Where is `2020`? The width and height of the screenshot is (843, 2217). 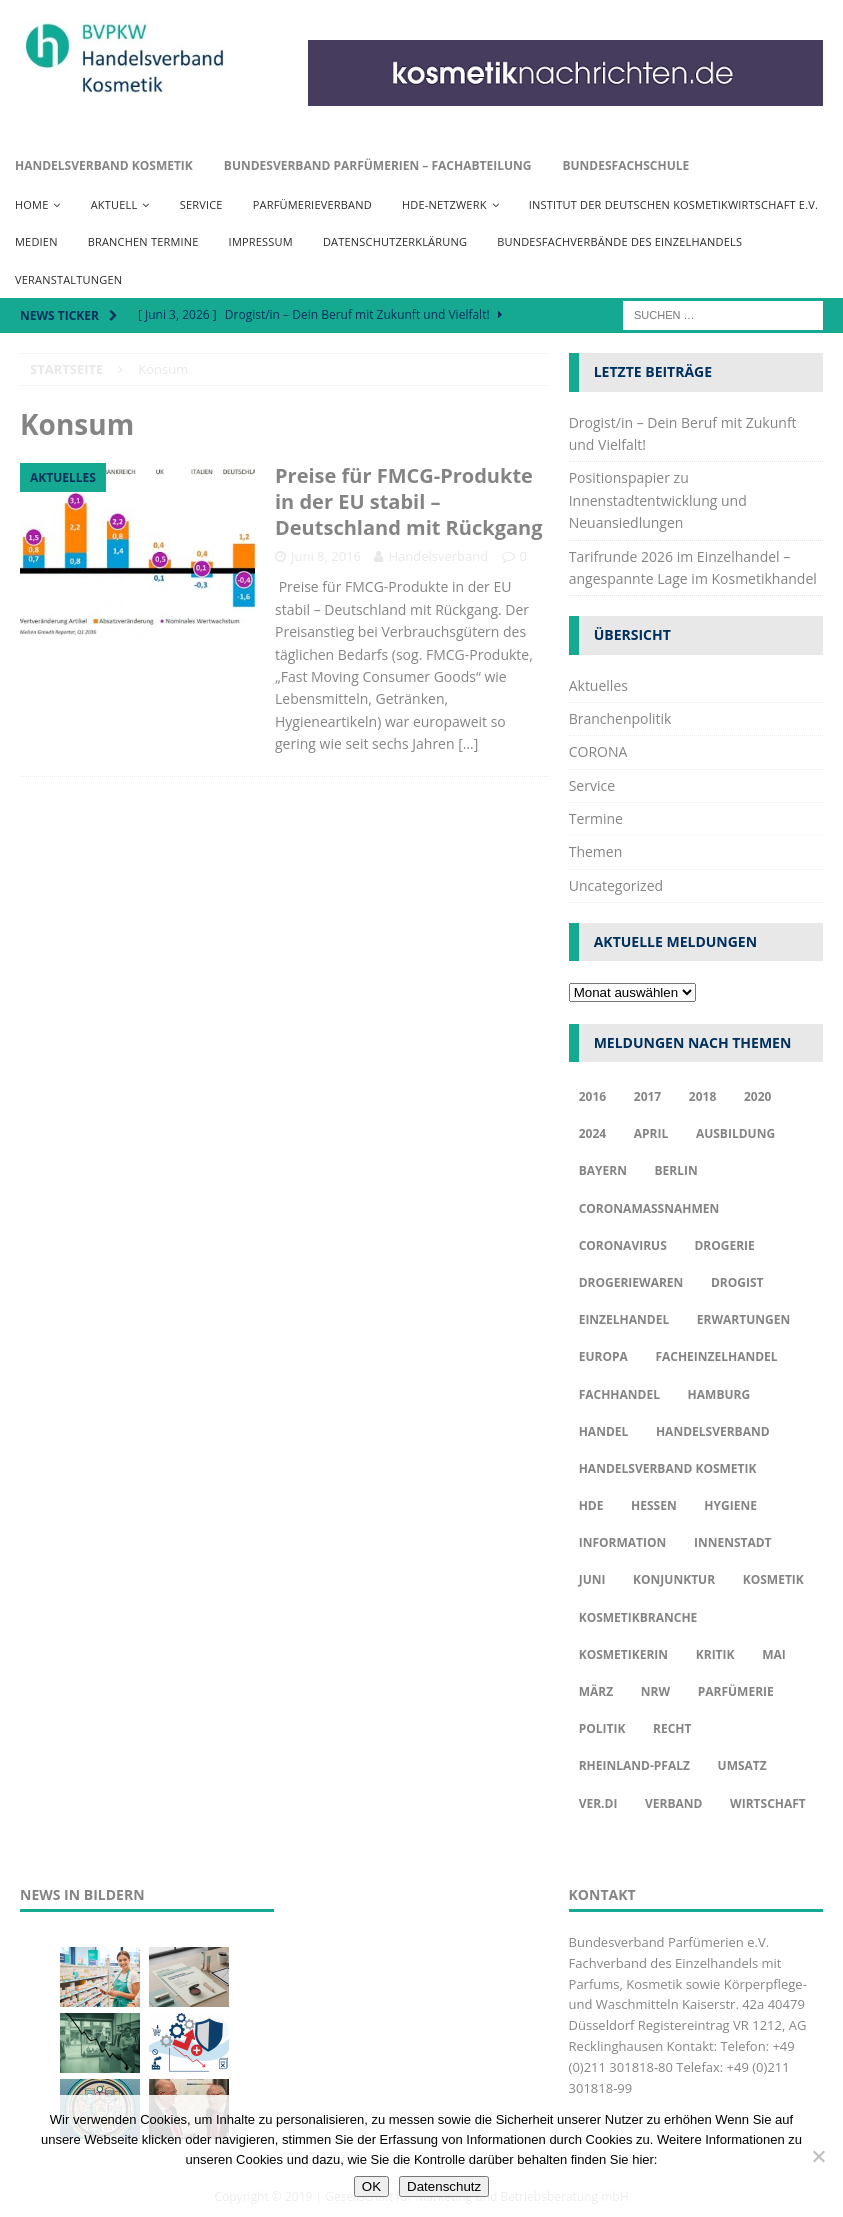 2020 is located at coordinates (757, 1096).